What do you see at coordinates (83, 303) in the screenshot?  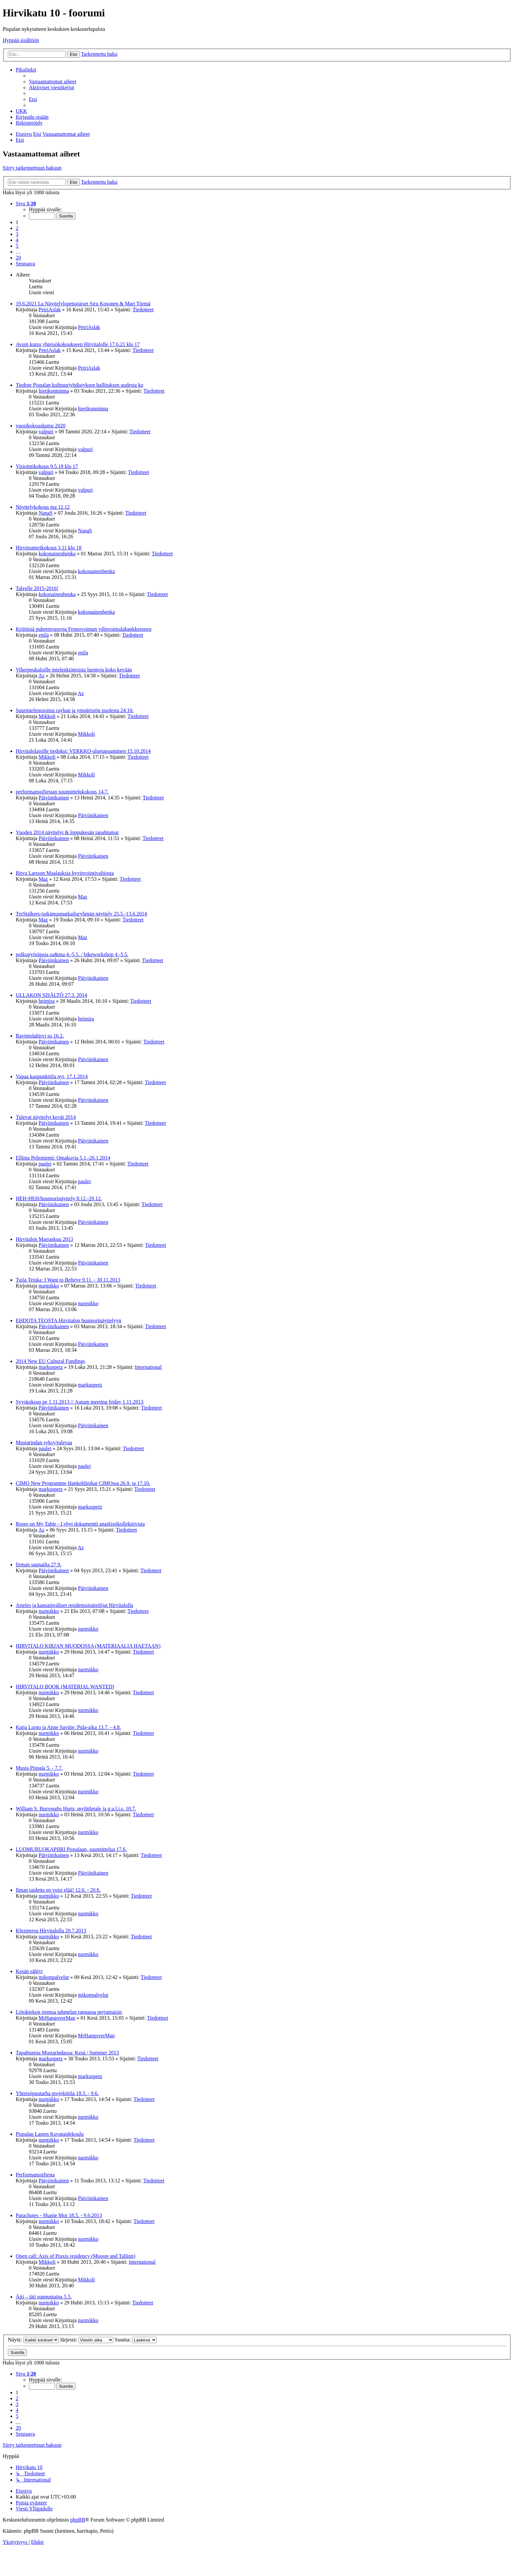 I see `19.6.2021 La Näyttelylopettajaiset Siru Kosonen & Mari Törmä` at bounding box center [83, 303].